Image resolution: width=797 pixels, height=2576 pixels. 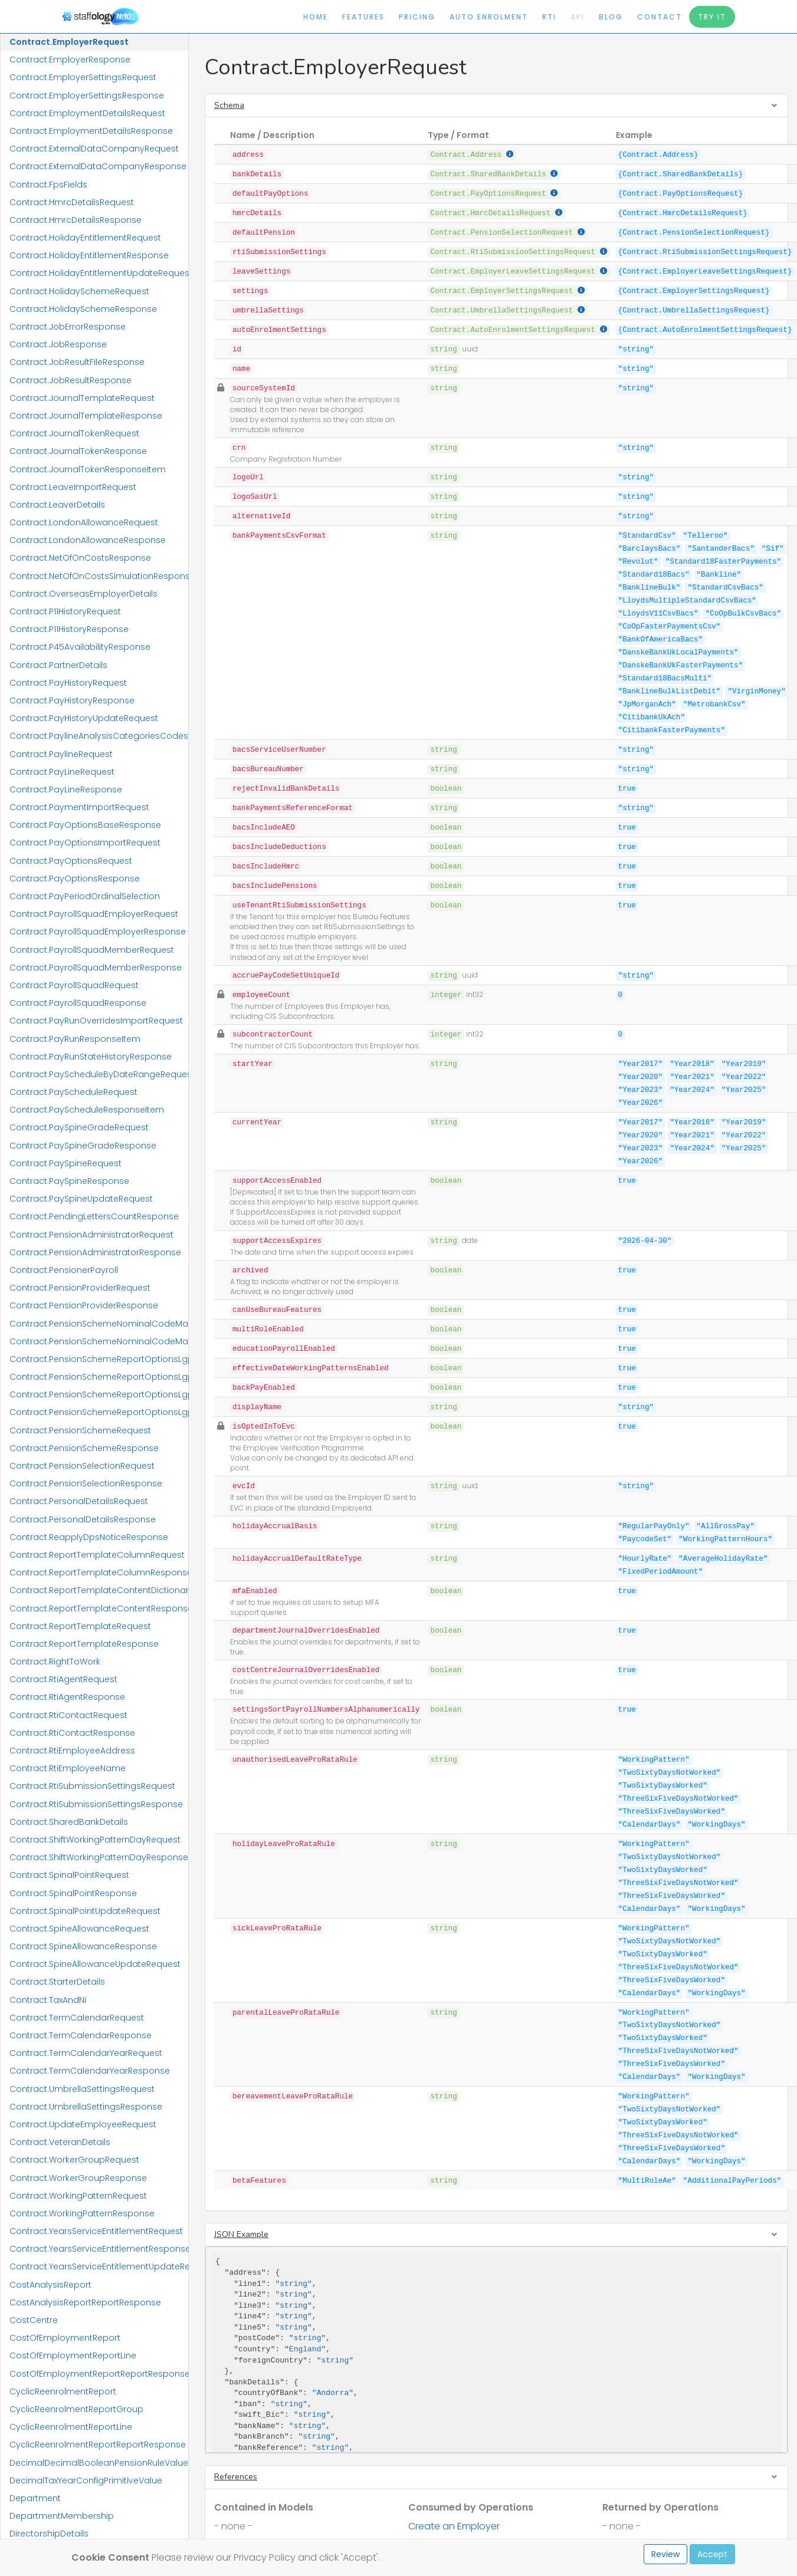 I want to click on Contract.PensionSchemeRequest, so click(x=80, y=1430).